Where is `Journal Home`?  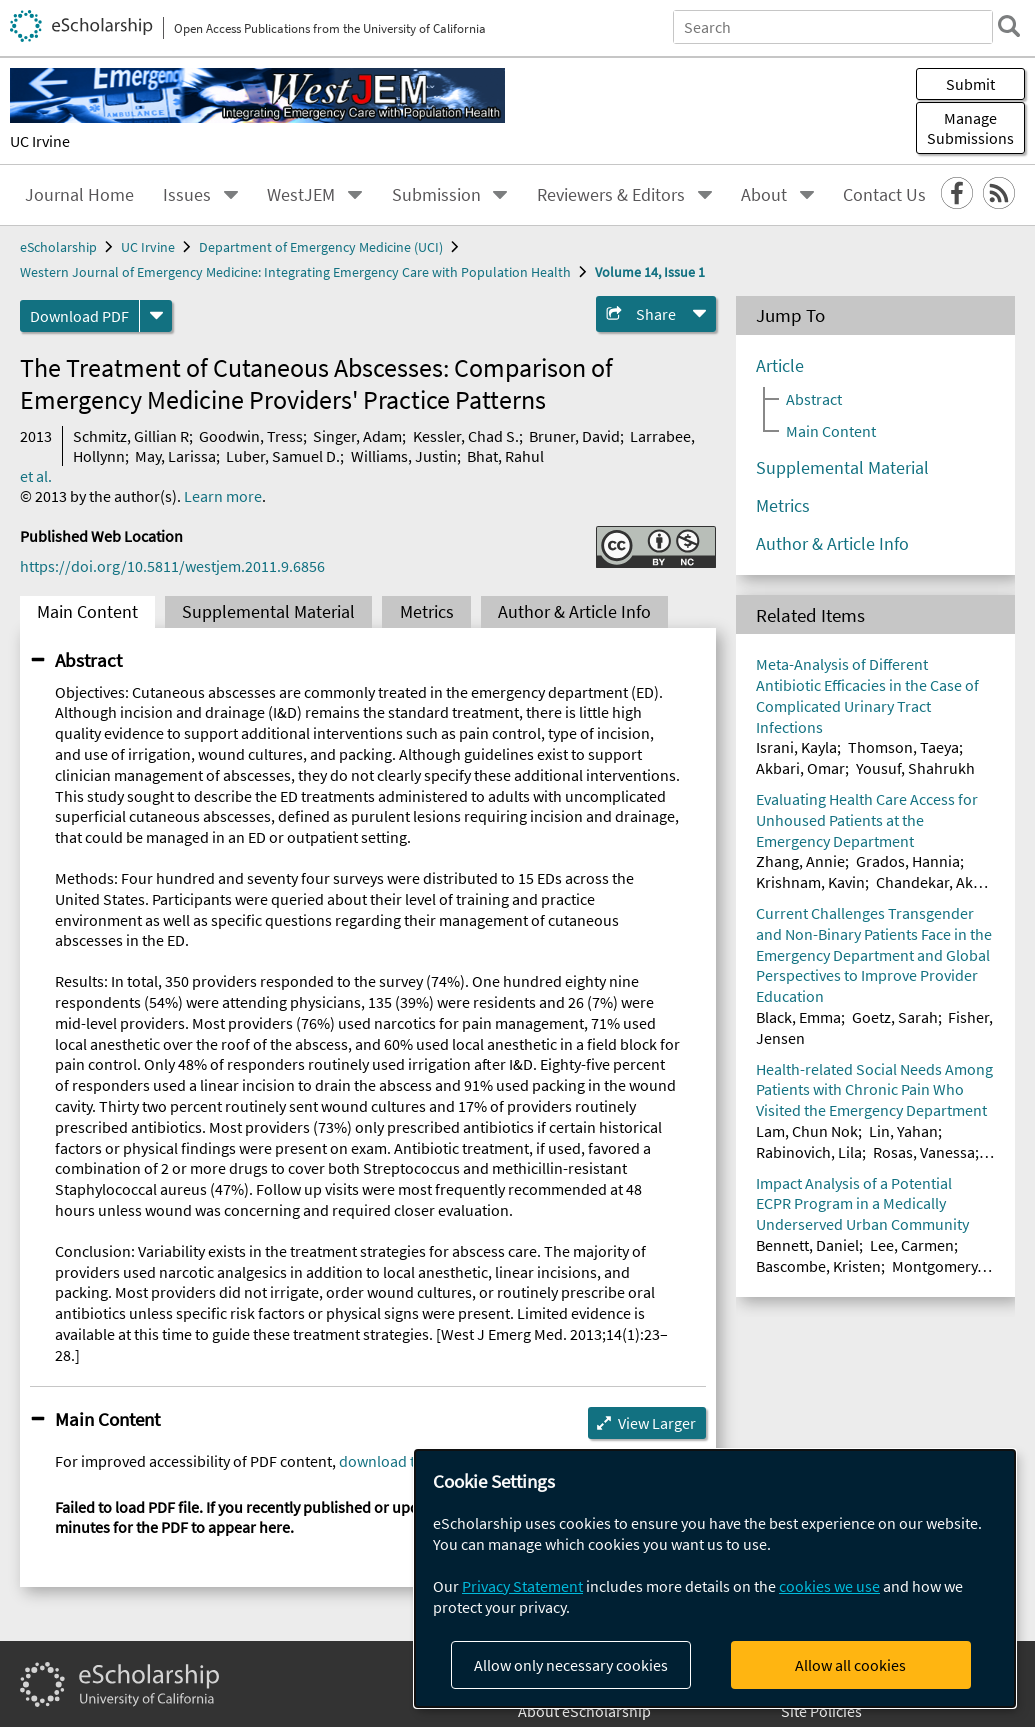
Journal Home is located at coordinates (79, 195).